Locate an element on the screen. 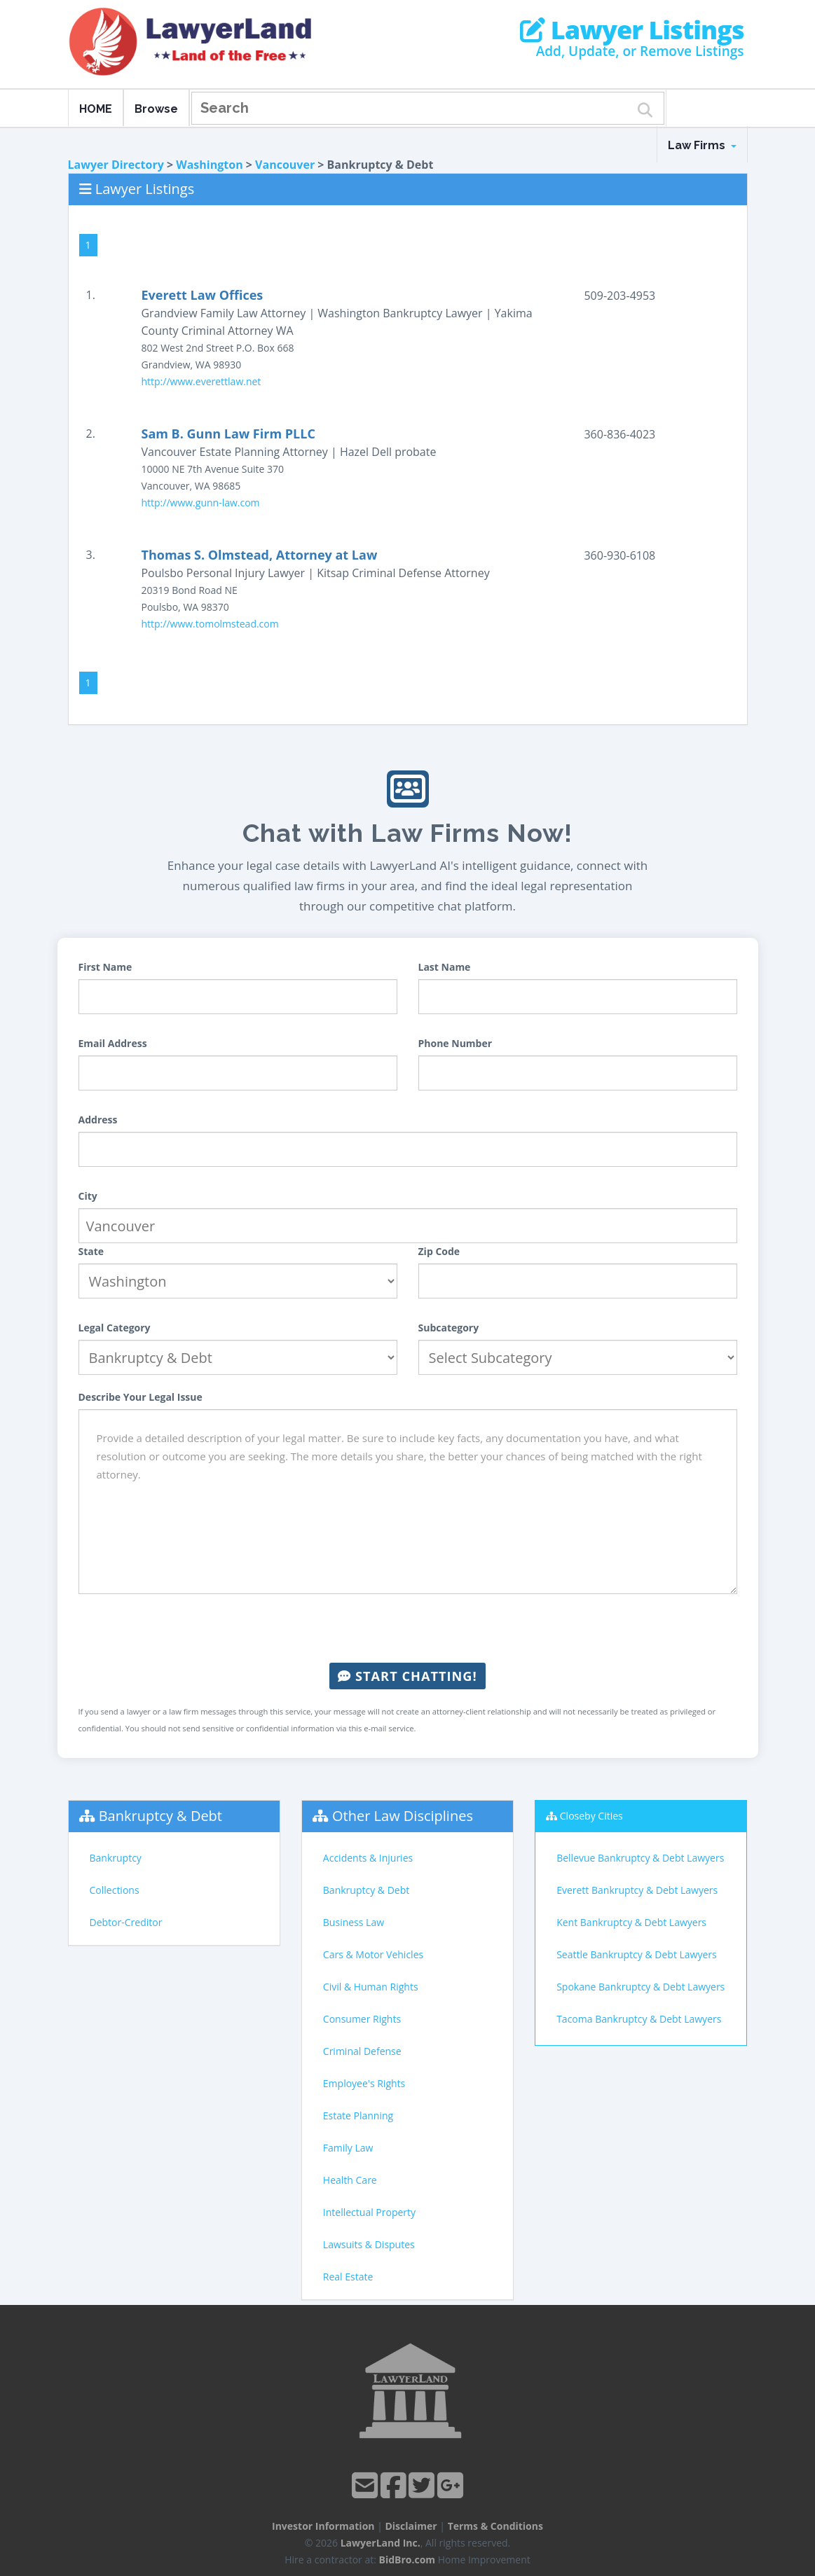  Business Law is located at coordinates (353, 1922).